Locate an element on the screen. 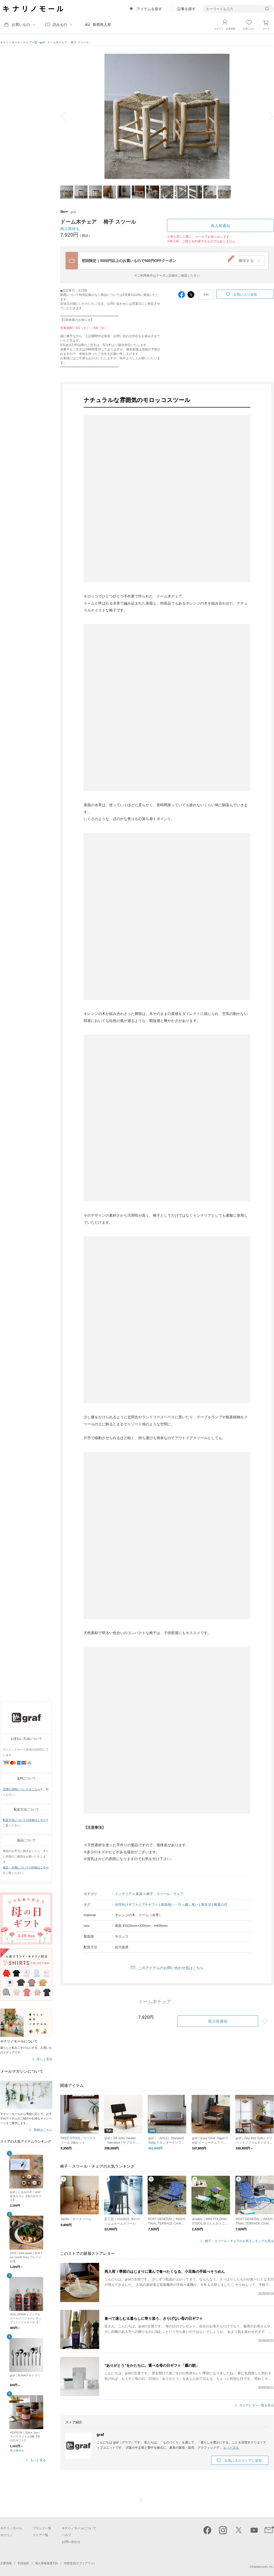 This screenshot has height=2576, width=274. インテリア is located at coordinates (123, 1894).